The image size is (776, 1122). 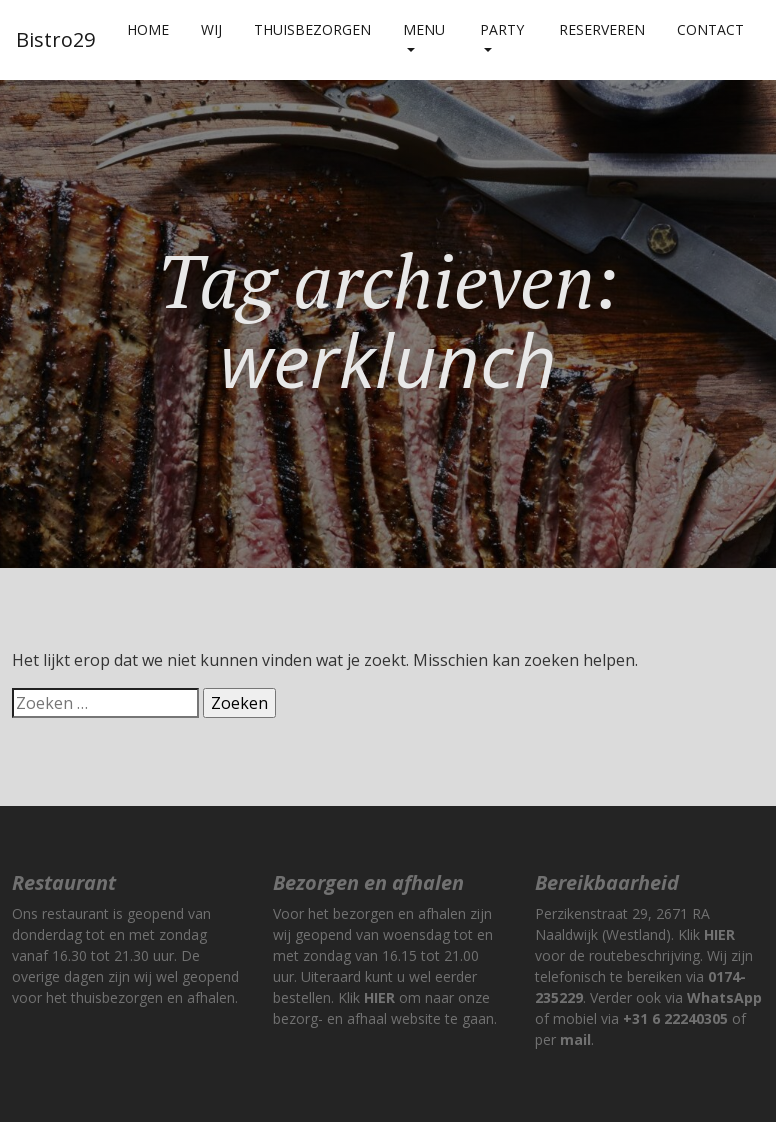 I want to click on Home, so click(x=148, y=29).